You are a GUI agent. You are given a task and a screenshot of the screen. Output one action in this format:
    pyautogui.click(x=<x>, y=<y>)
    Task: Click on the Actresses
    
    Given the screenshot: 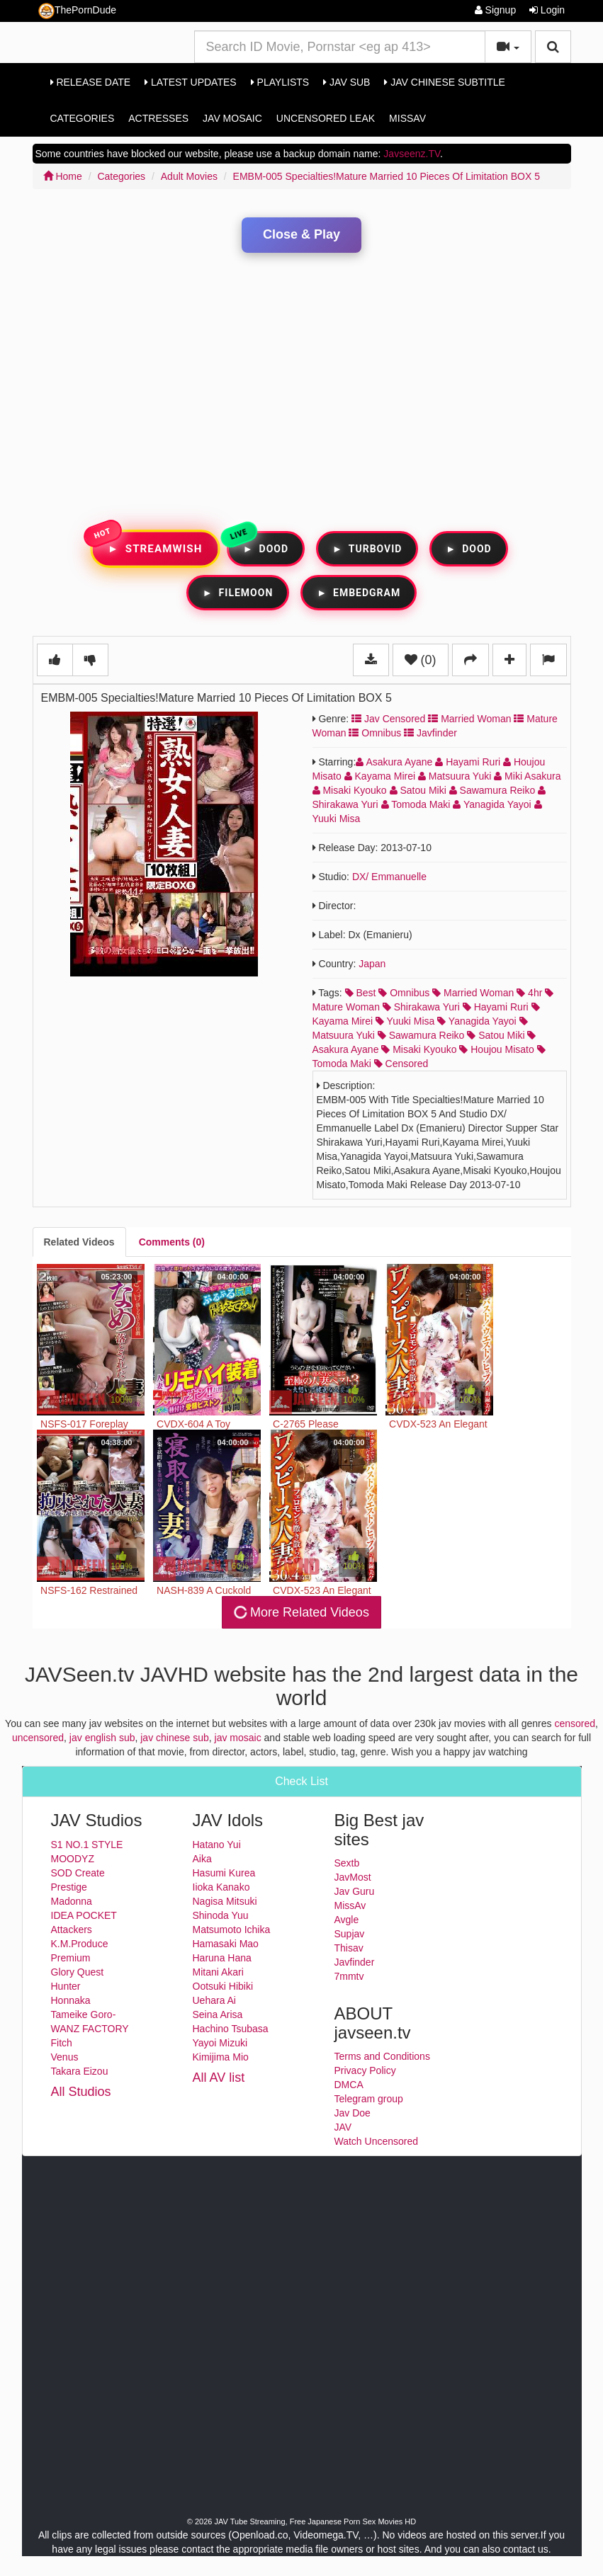 What is the action you would take?
    pyautogui.click(x=158, y=118)
    